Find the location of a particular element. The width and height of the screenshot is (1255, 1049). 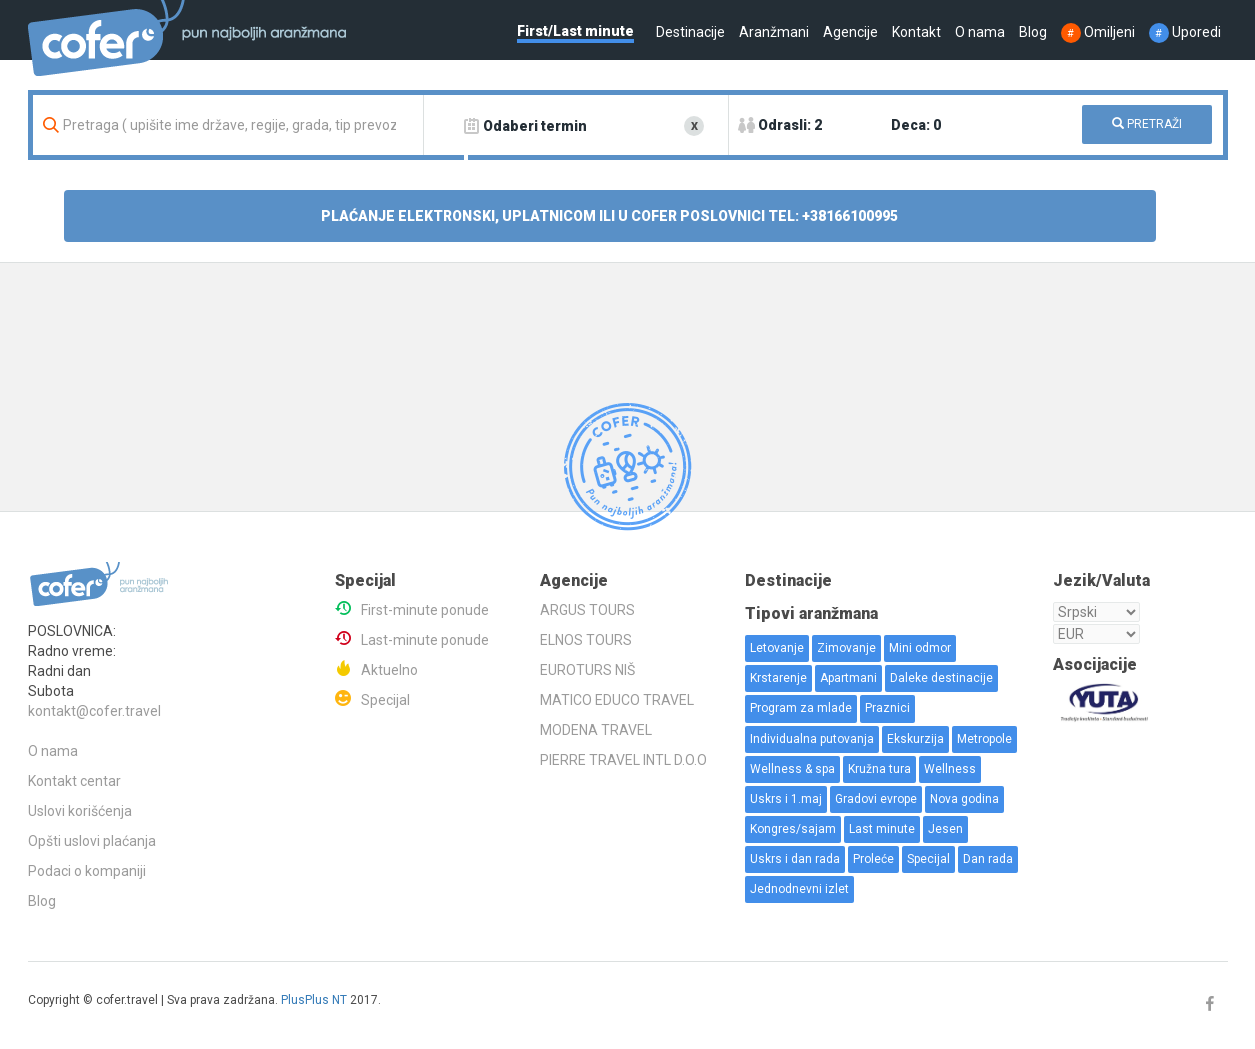

Specijal is located at coordinates (385, 700).